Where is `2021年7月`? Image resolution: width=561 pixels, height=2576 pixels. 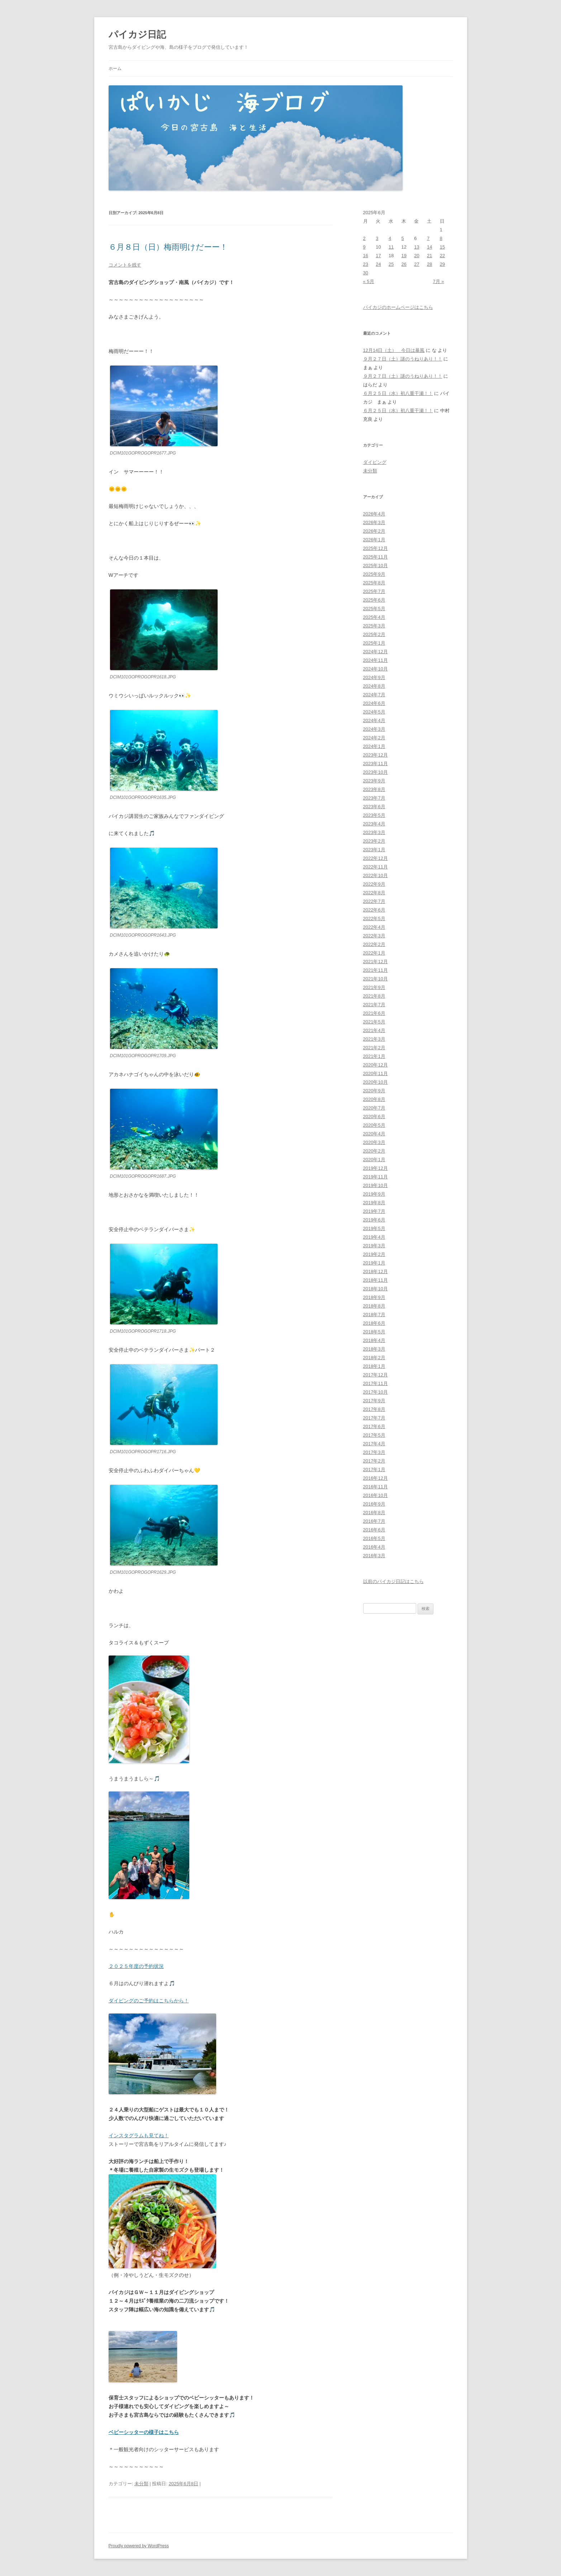
2021年7月 is located at coordinates (374, 1004).